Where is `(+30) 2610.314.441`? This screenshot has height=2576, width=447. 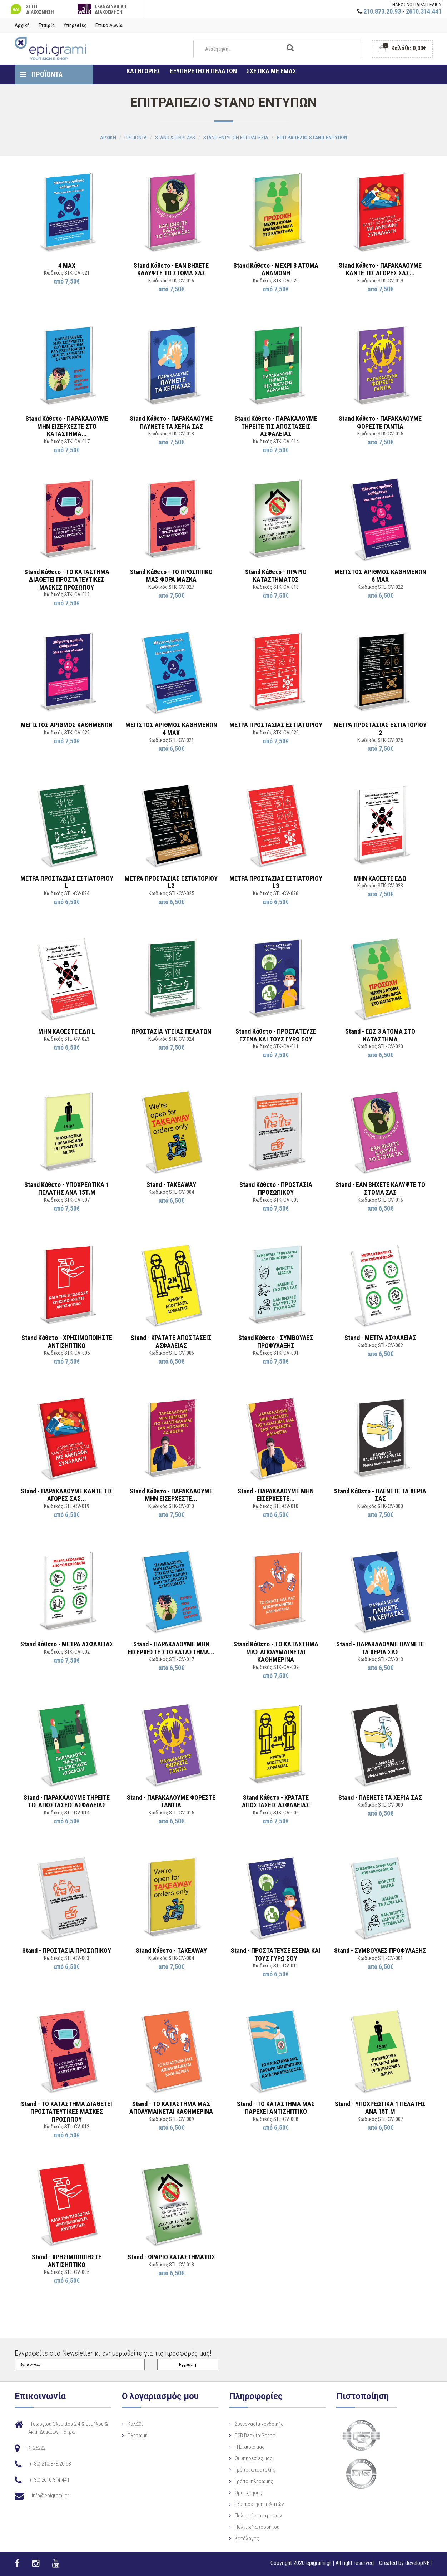 (+30) 2610.314.441 is located at coordinates (49, 2480).